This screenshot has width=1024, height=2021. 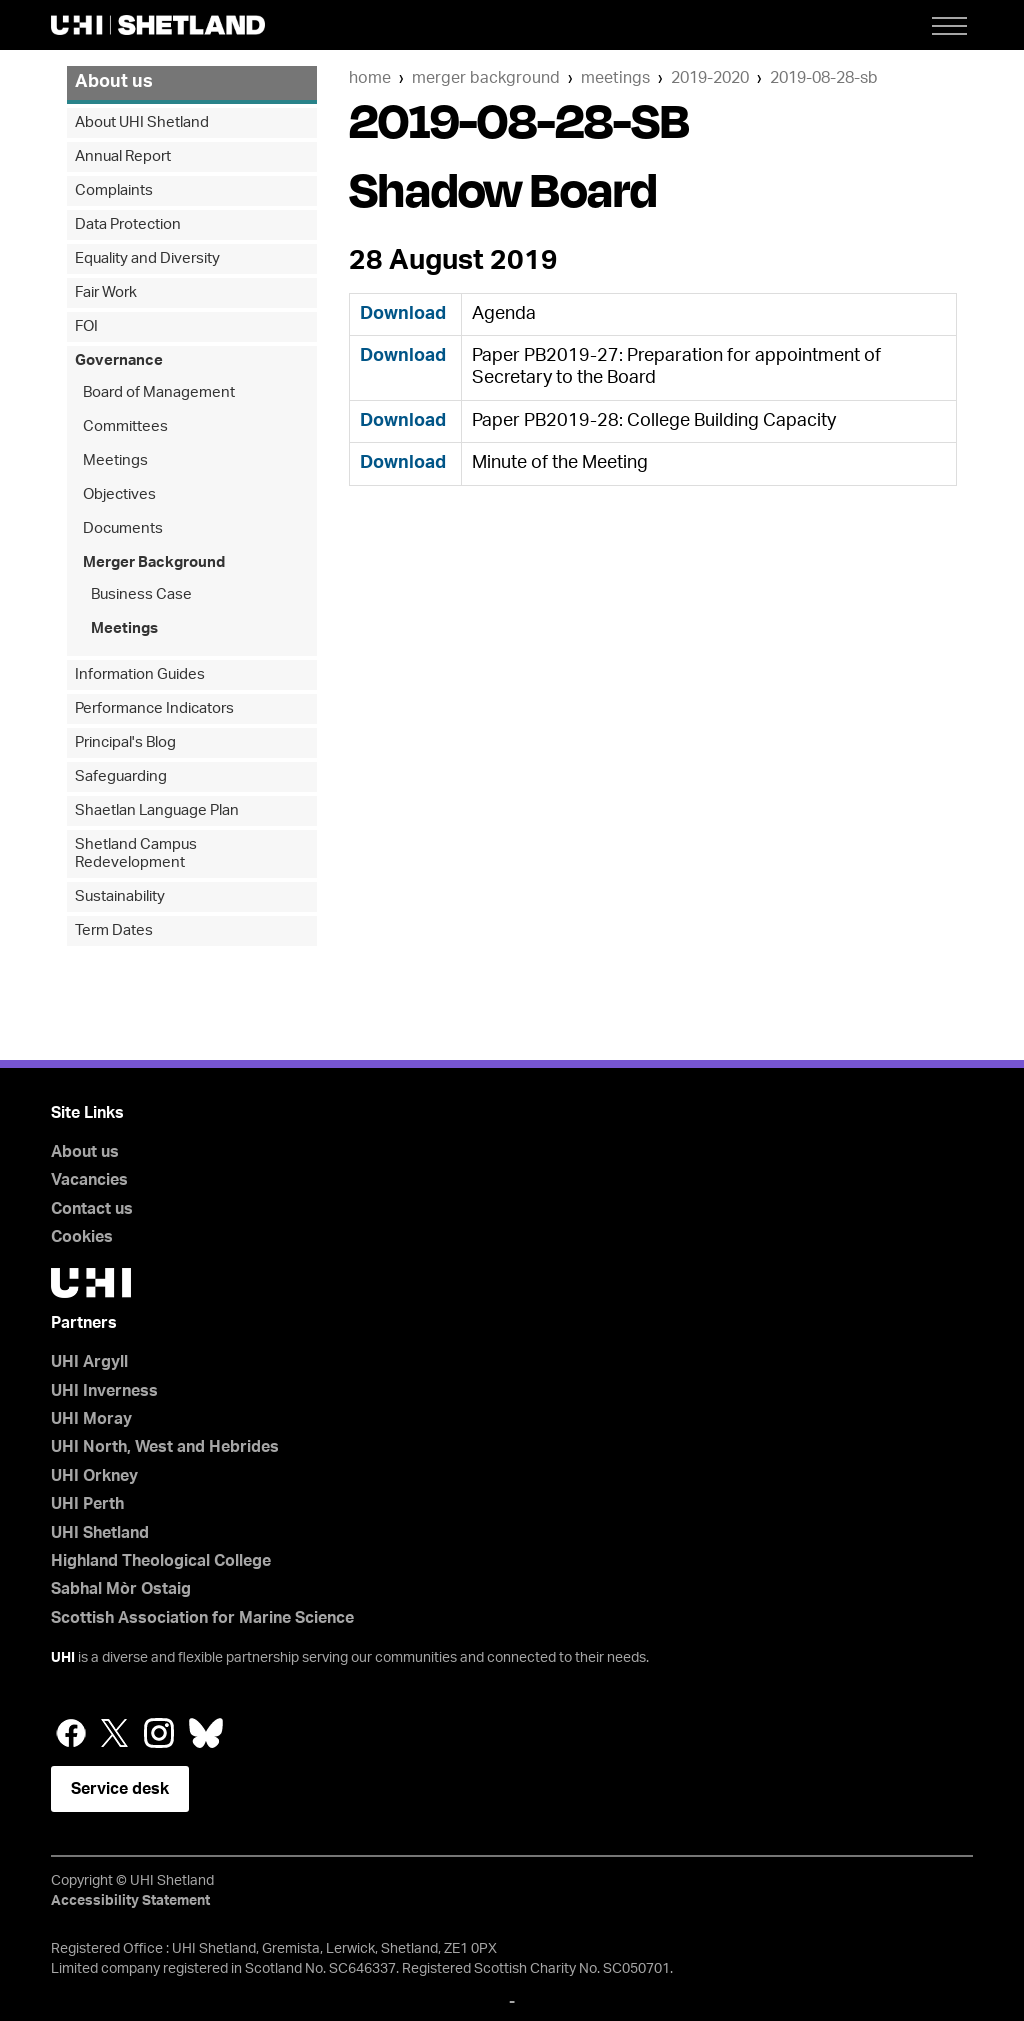 I want to click on FOI, so click(x=86, y=326).